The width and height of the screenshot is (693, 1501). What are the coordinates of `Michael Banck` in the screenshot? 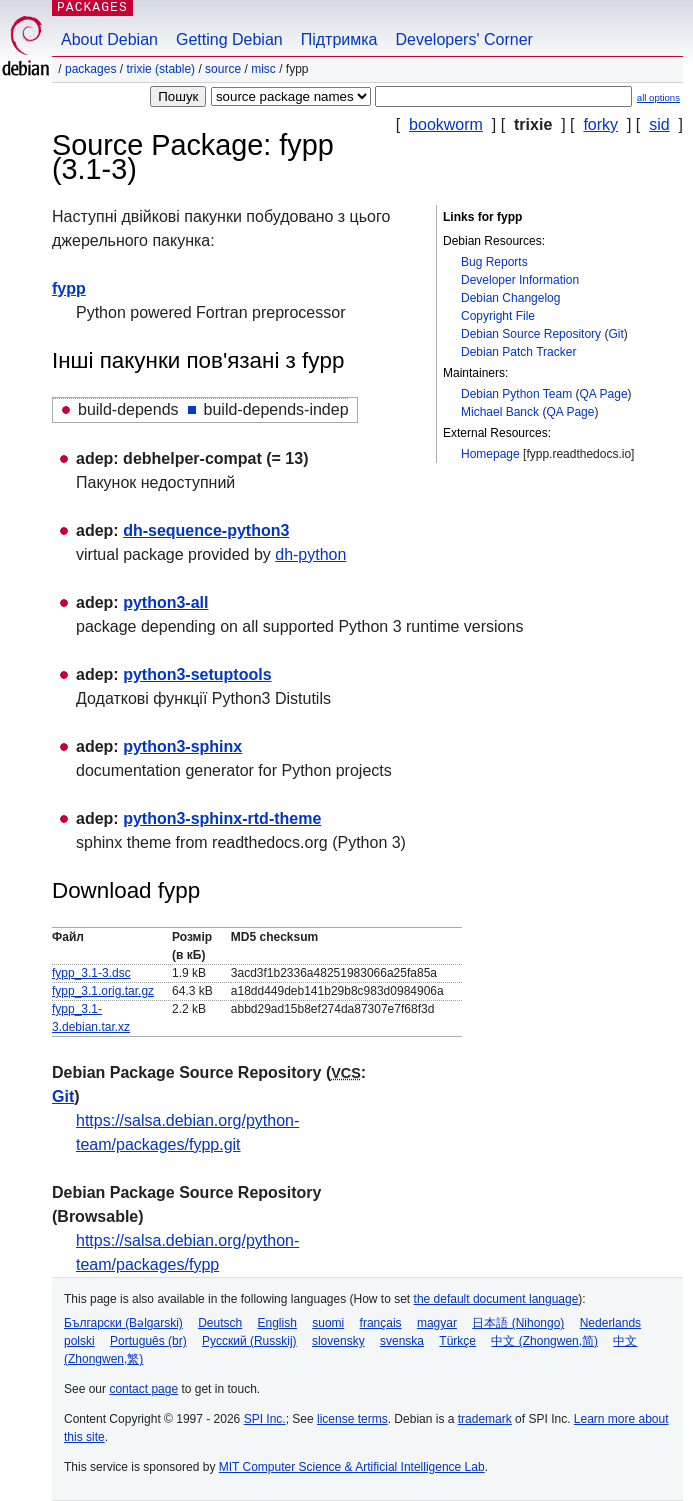 It's located at (500, 412).